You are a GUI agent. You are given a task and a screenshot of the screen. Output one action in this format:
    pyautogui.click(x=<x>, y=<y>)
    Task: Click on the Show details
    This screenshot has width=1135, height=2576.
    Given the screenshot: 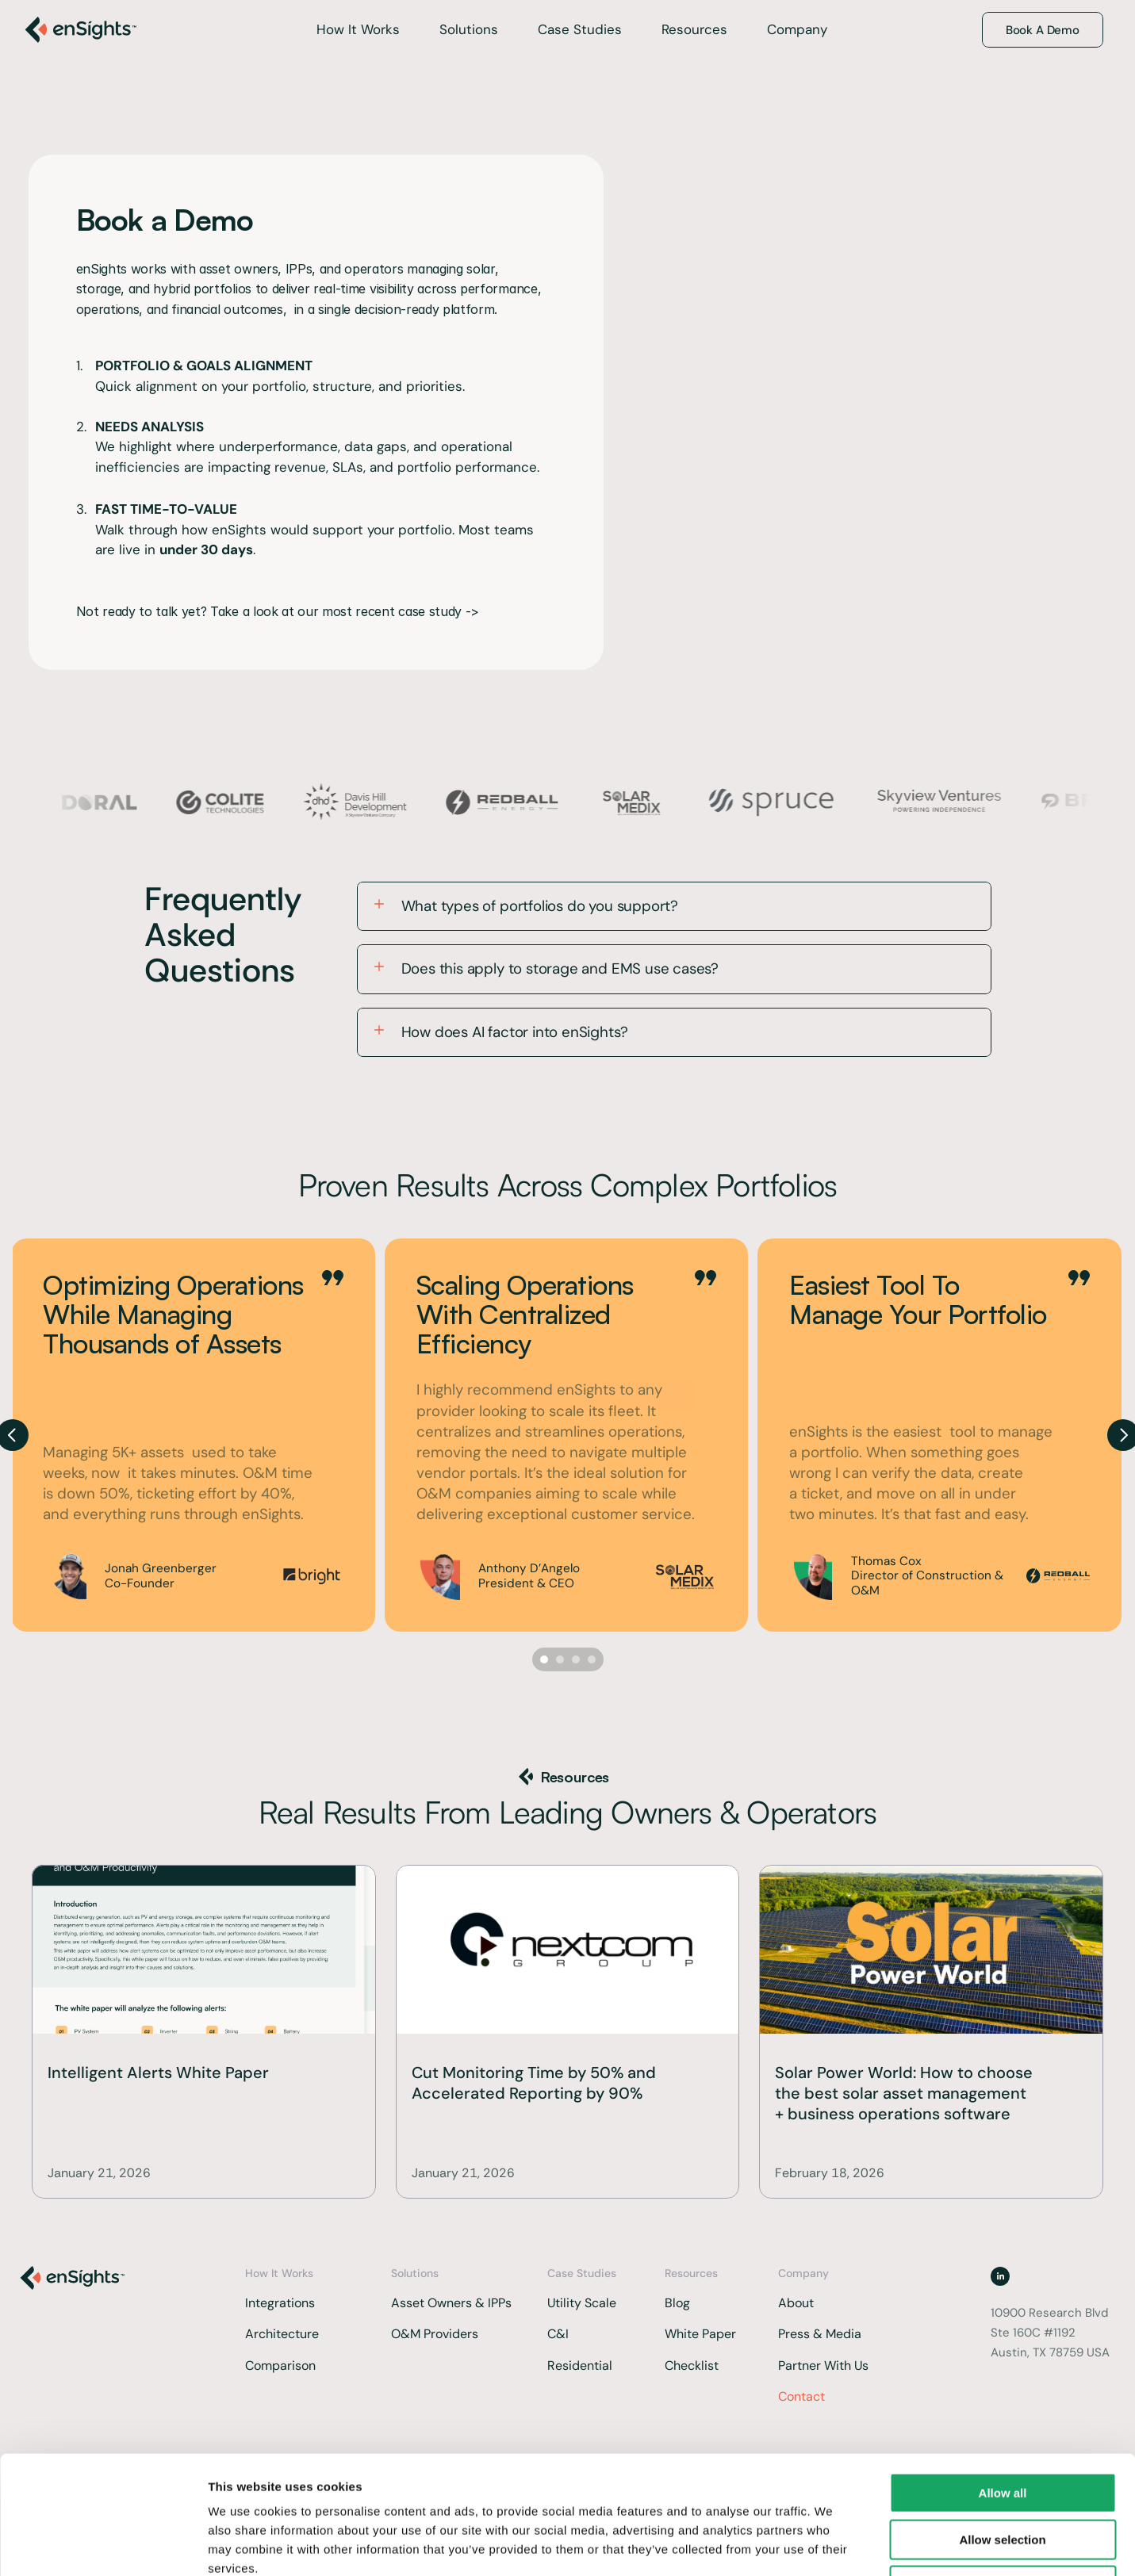 What is the action you would take?
    pyautogui.click(x=832, y=2544)
    